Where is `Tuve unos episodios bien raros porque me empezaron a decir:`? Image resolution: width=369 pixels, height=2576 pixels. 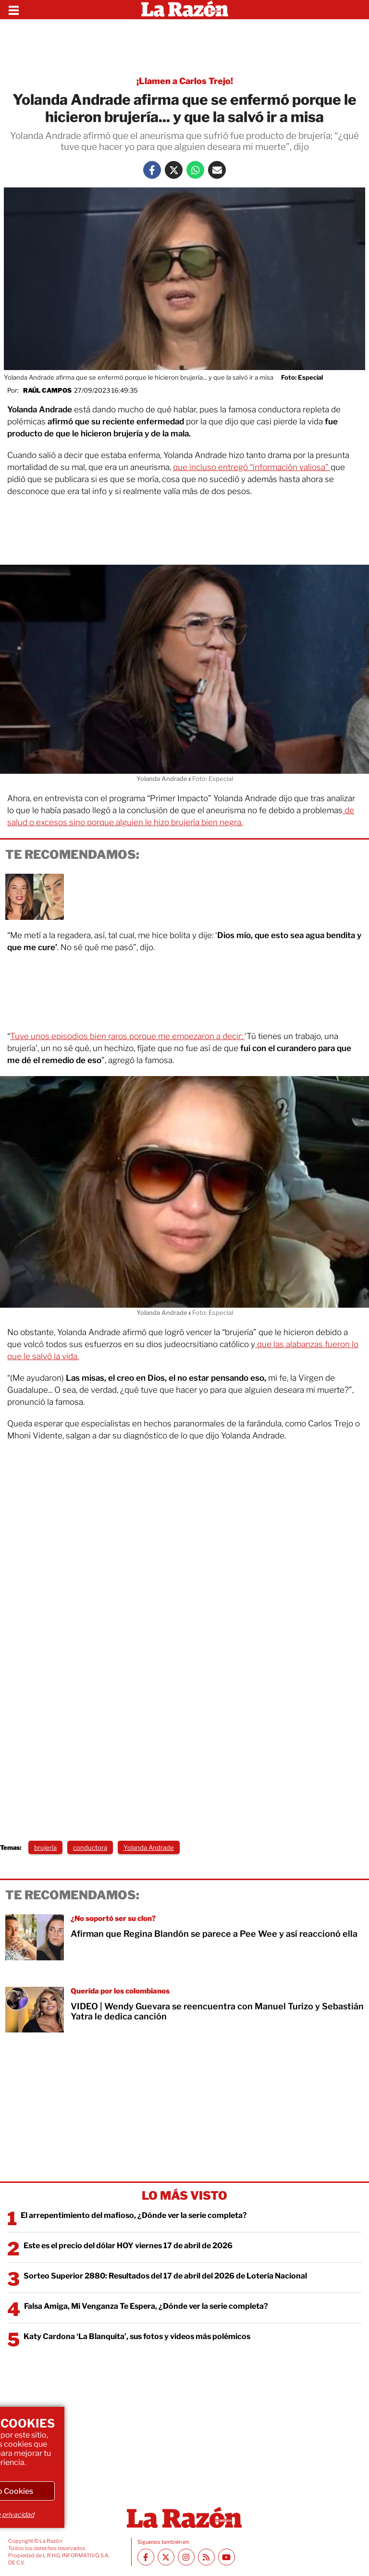 Tuve unos episodios bien raros porque me empezaron a decir: is located at coordinates (127, 1036).